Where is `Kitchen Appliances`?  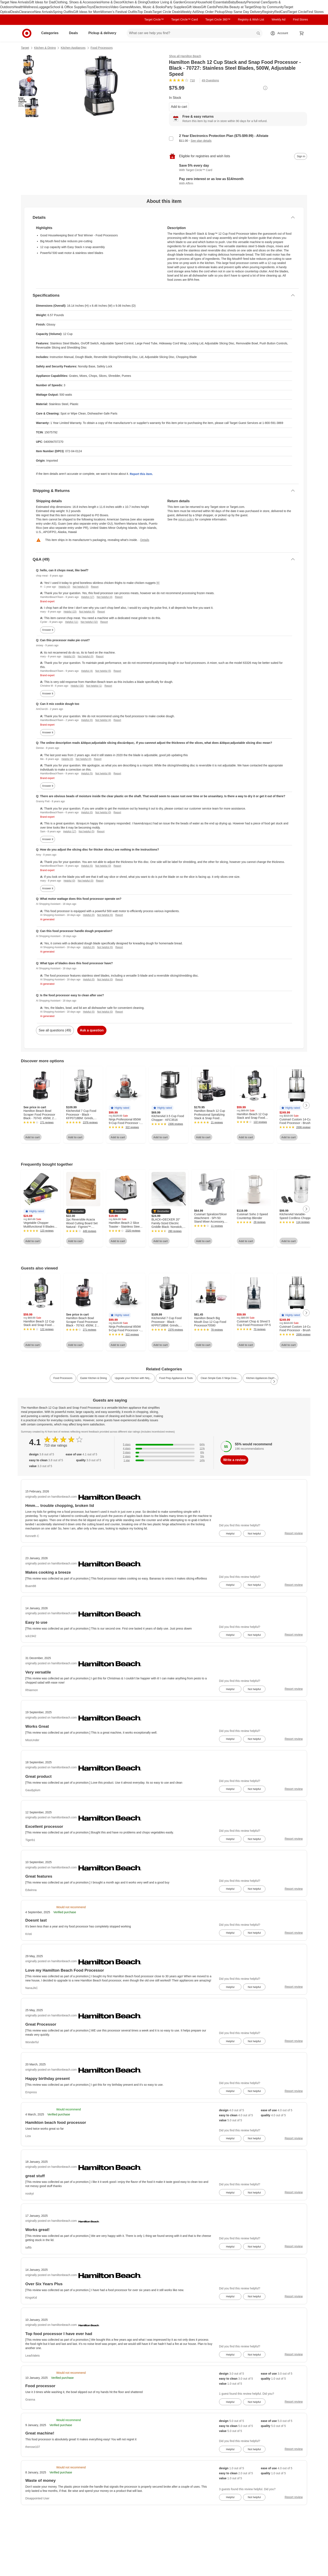
Kitchen Appliances is located at coordinates (73, 47).